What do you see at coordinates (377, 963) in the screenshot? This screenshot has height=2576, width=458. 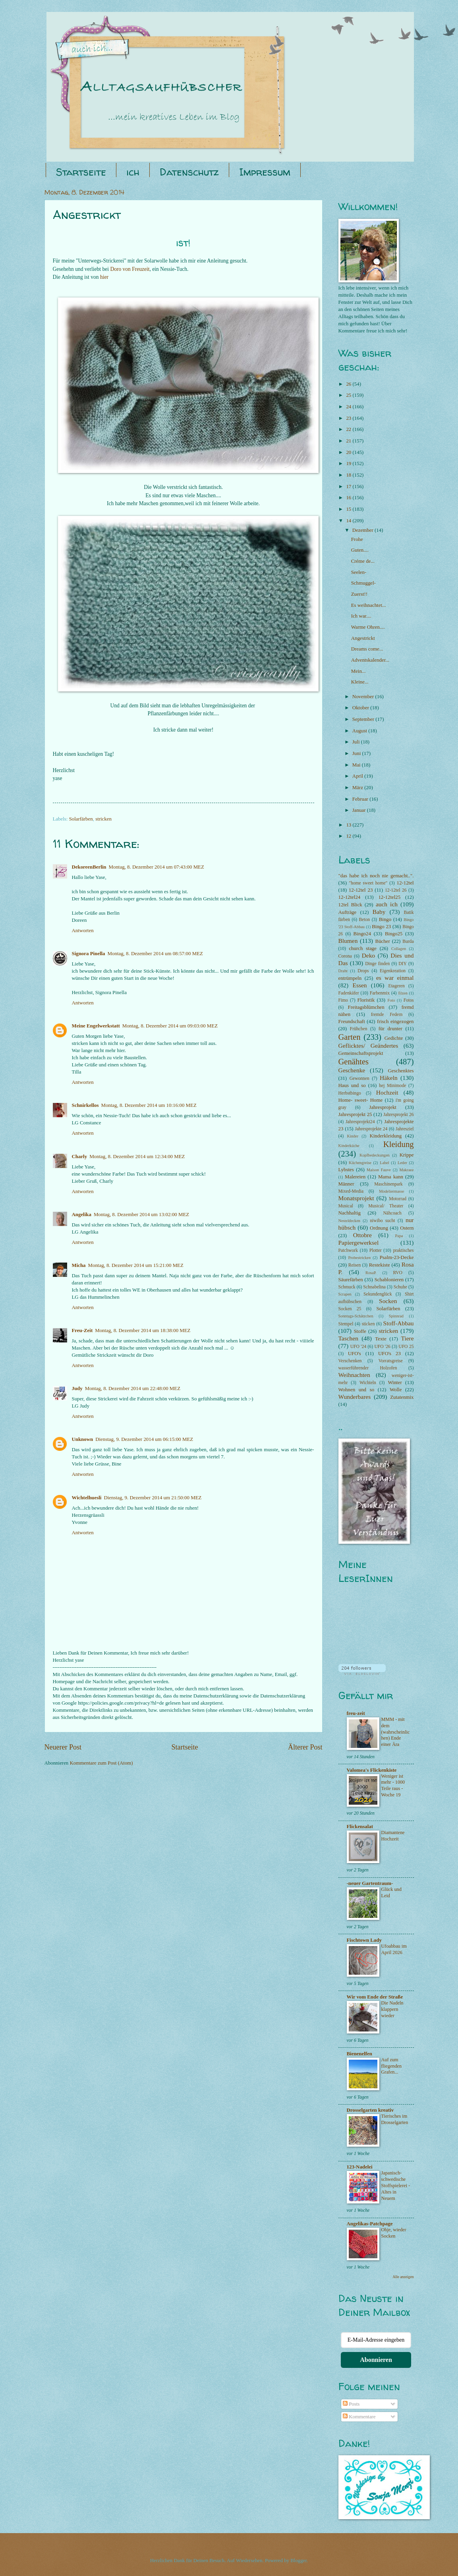 I see `Dinge finden` at bounding box center [377, 963].